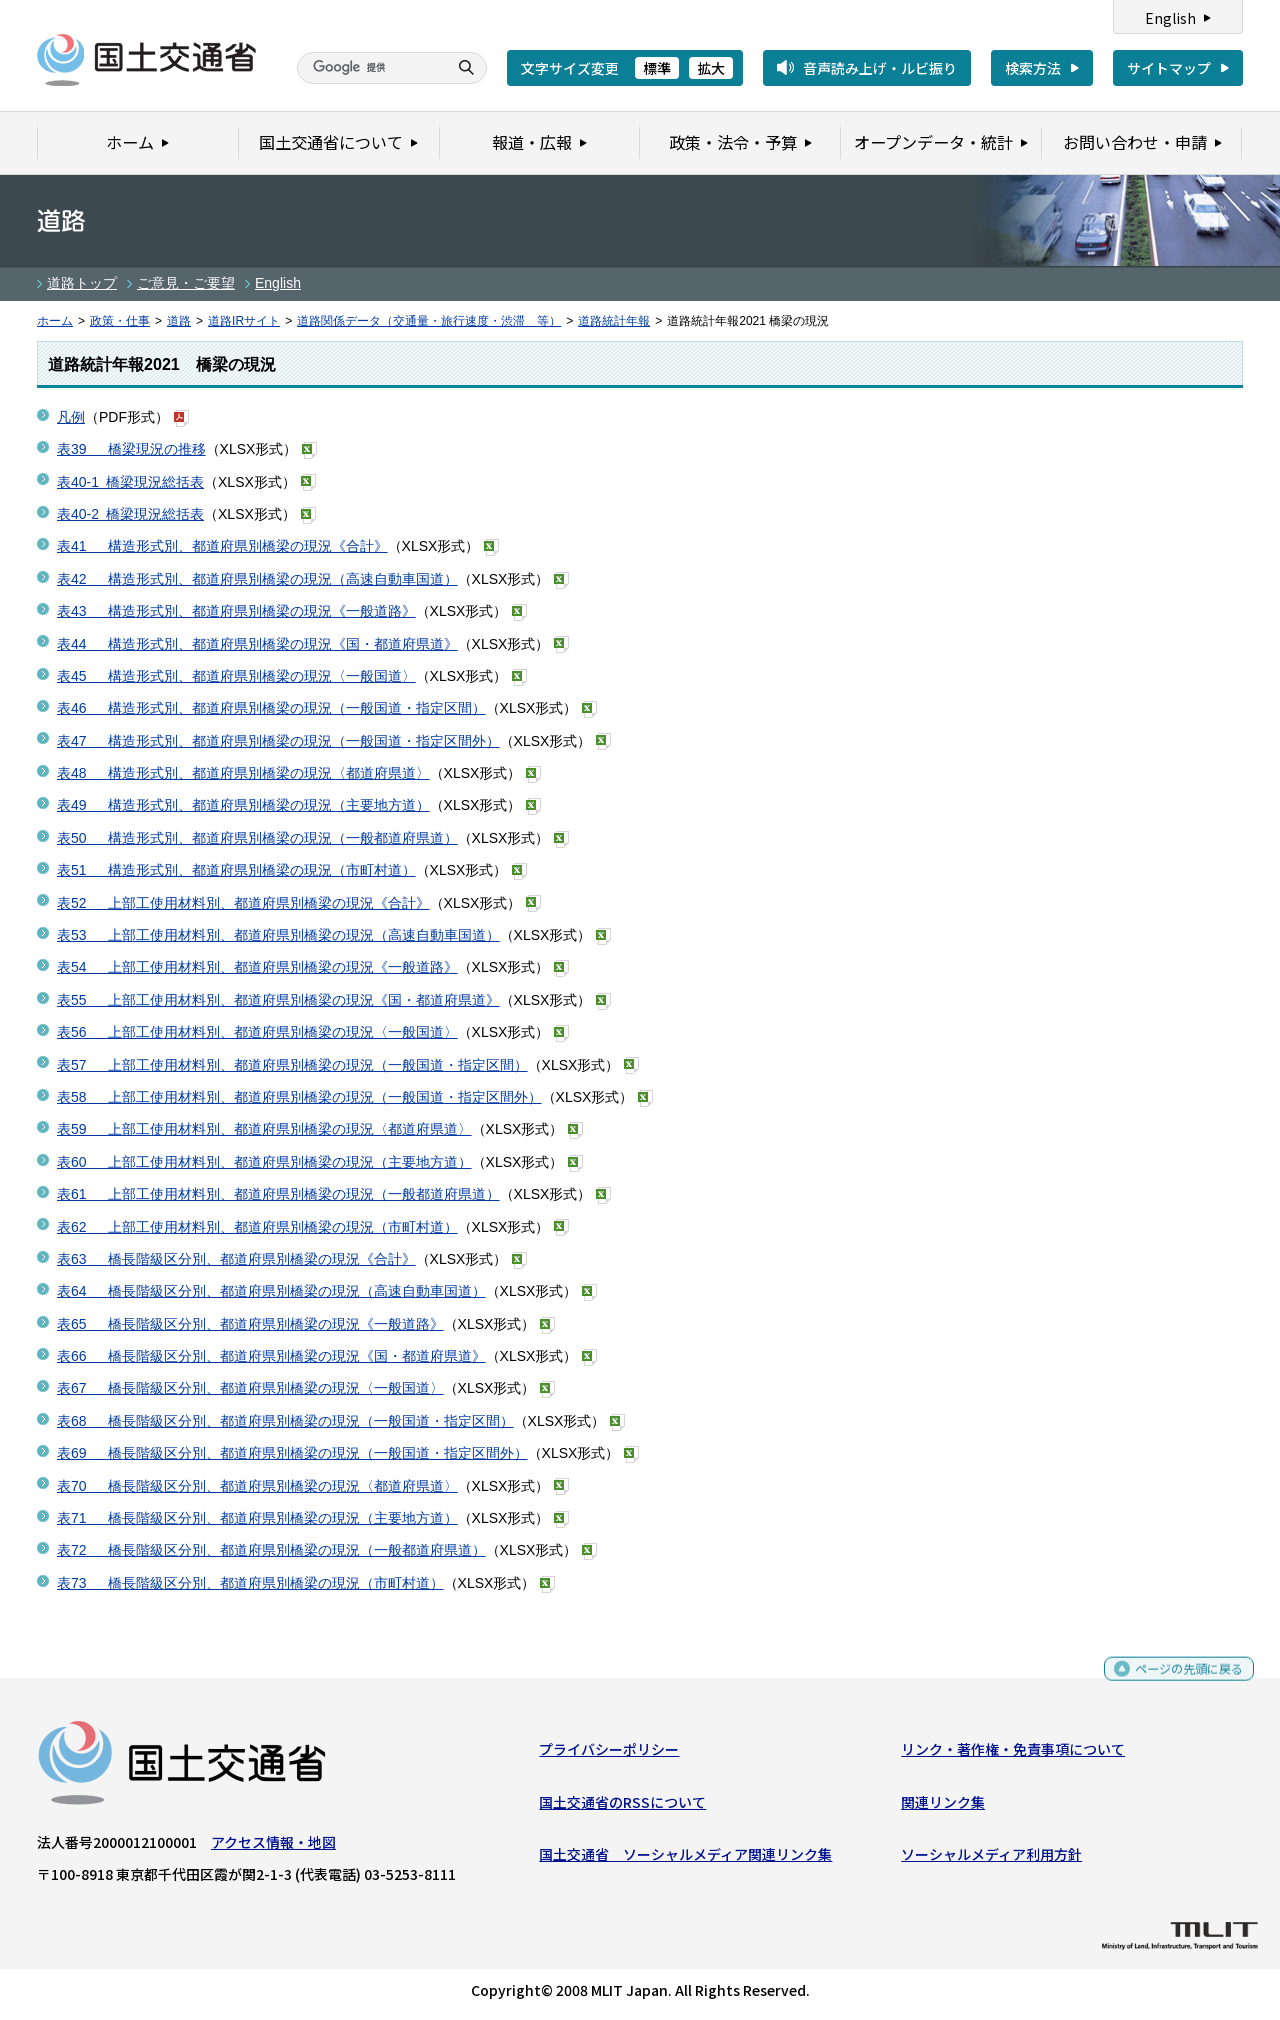 Image resolution: width=1280 pixels, height=2020 pixels. What do you see at coordinates (273, 1847) in the screenshot?
I see `アクセス情報・地図` at bounding box center [273, 1847].